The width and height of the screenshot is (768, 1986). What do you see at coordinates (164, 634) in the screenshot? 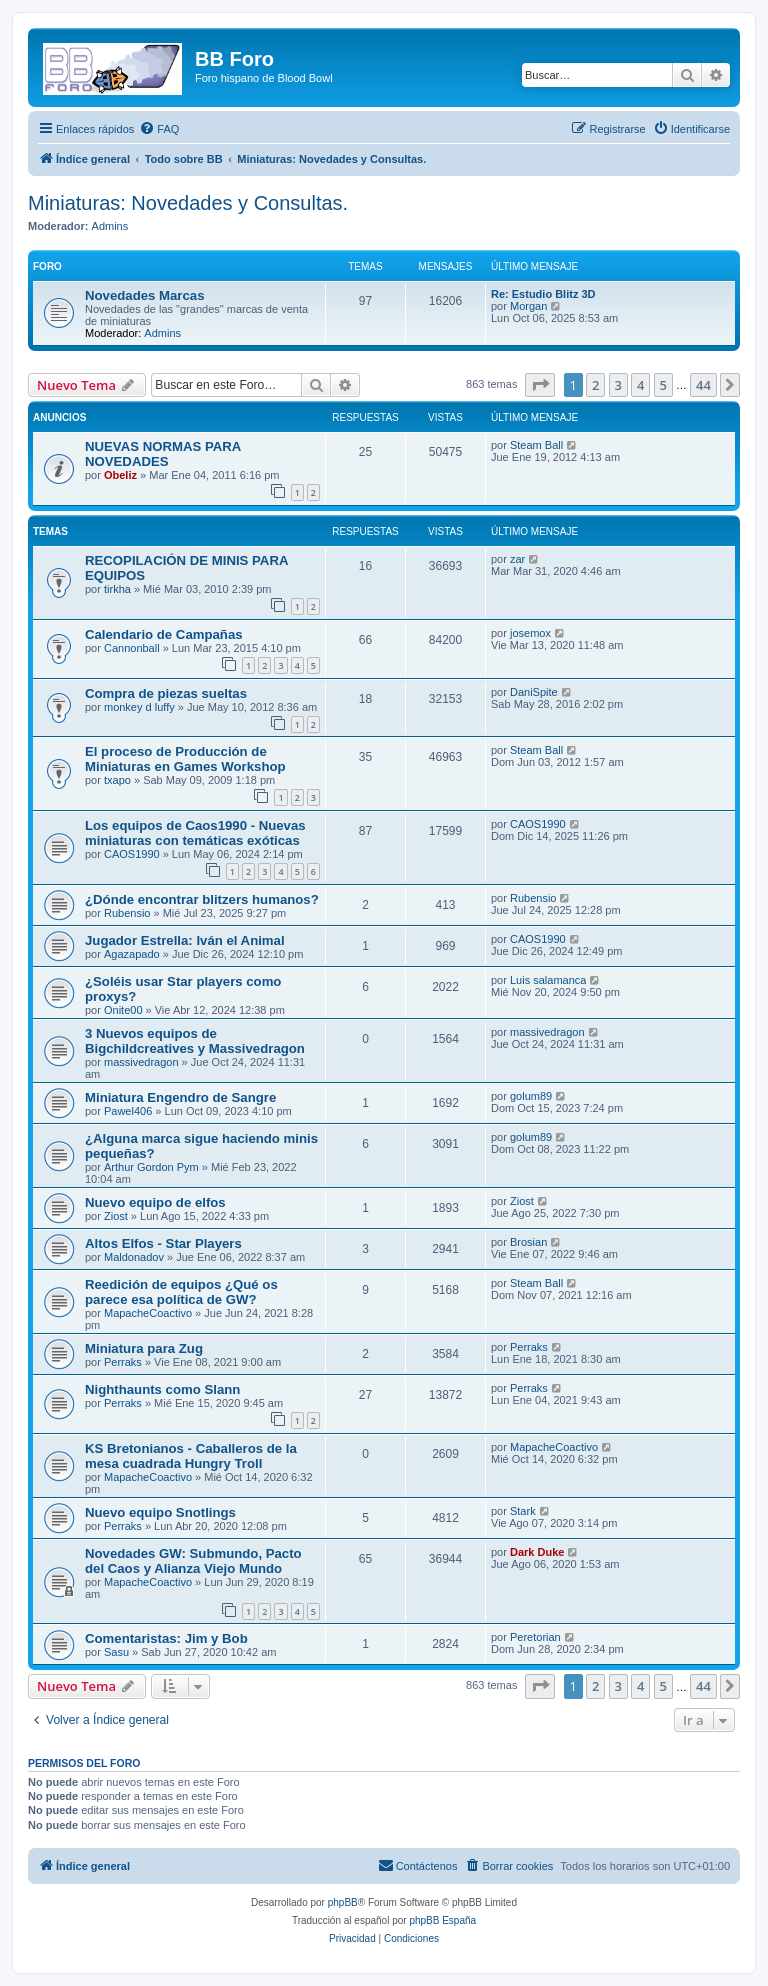
I see `Calendario de Campañas` at bounding box center [164, 634].